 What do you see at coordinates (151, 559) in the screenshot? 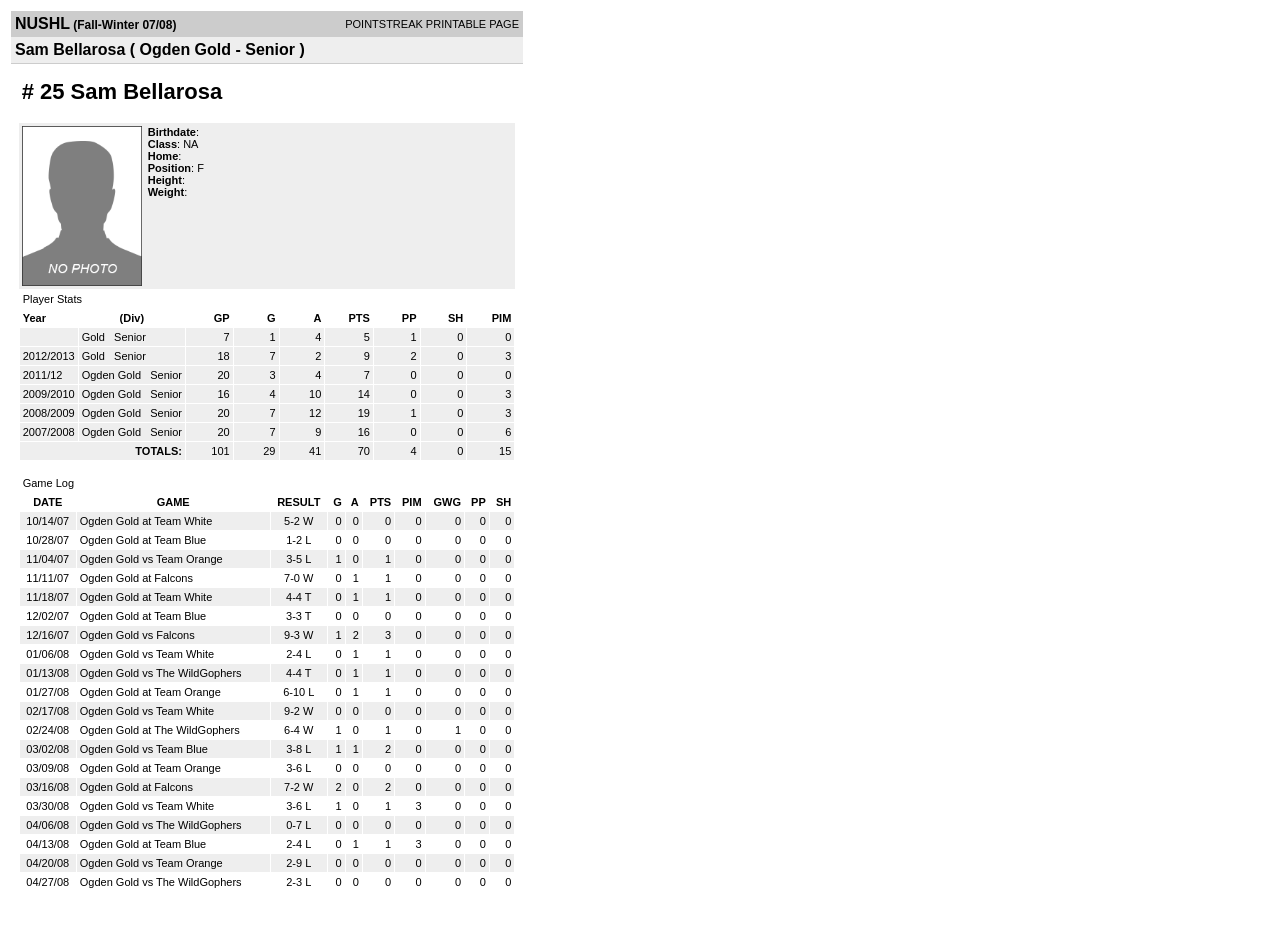
I see `Ogden Gold vs Team Orange` at bounding box center [151, 559].